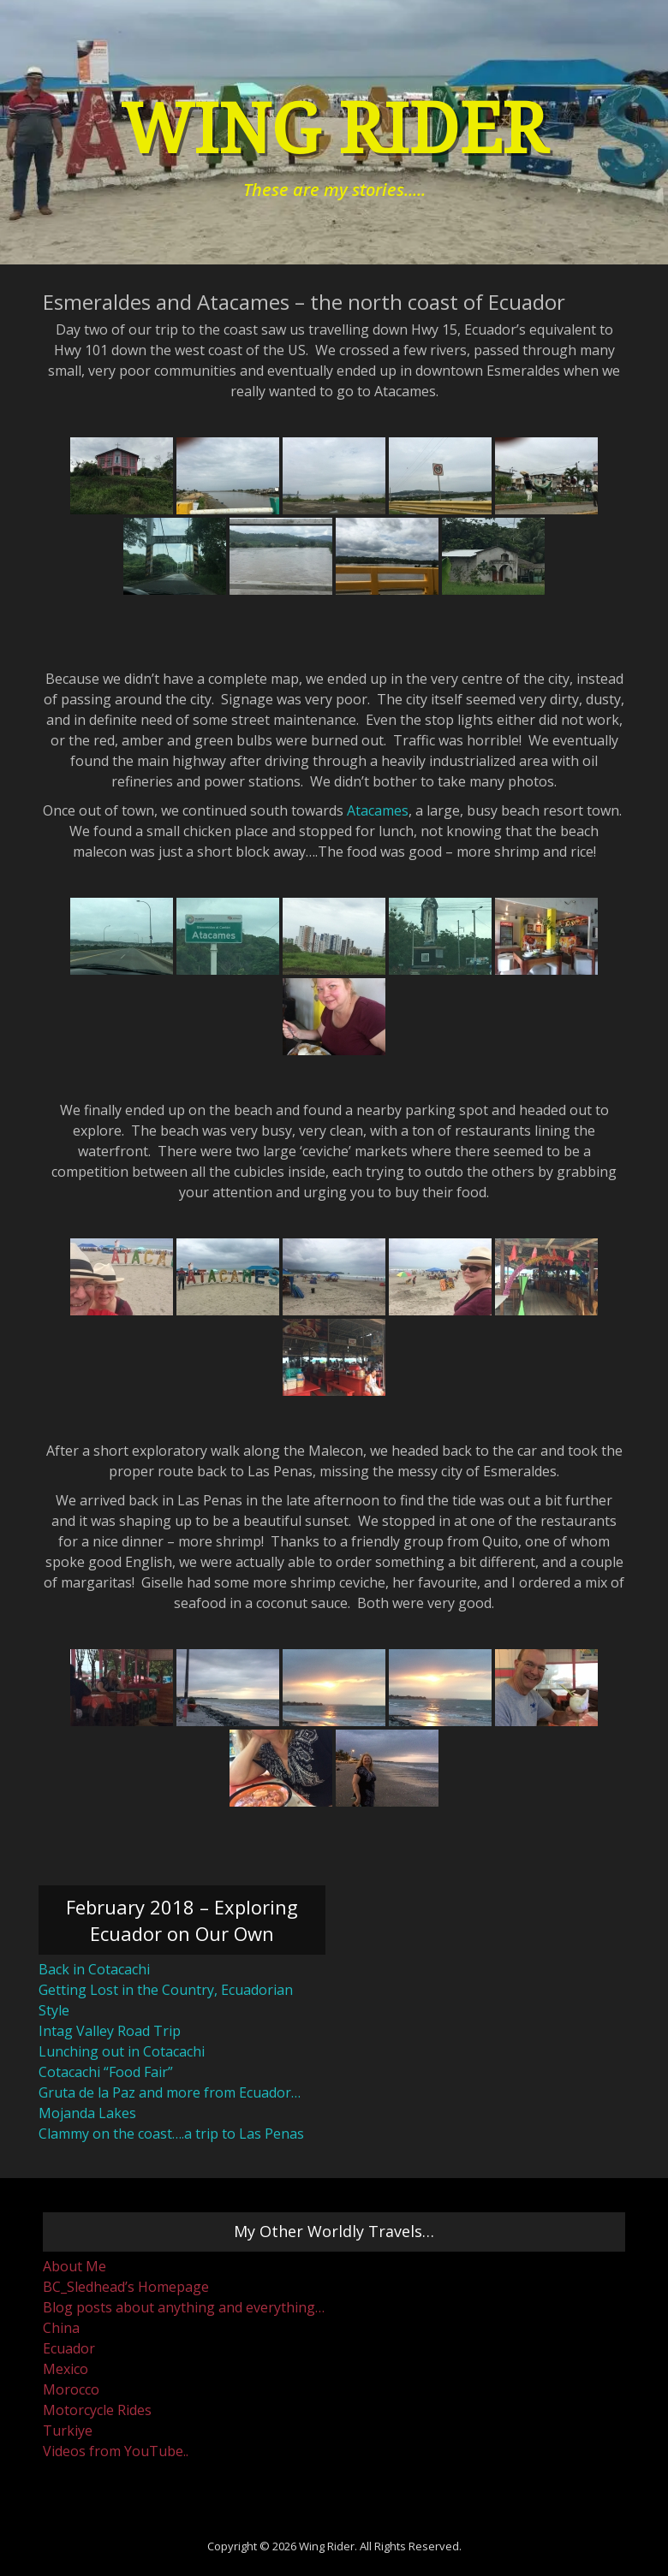 This screenshot has width=668, height=2576. I want to click on Gruta de la Paz and more from Ecuador…, so click(170, 2092).